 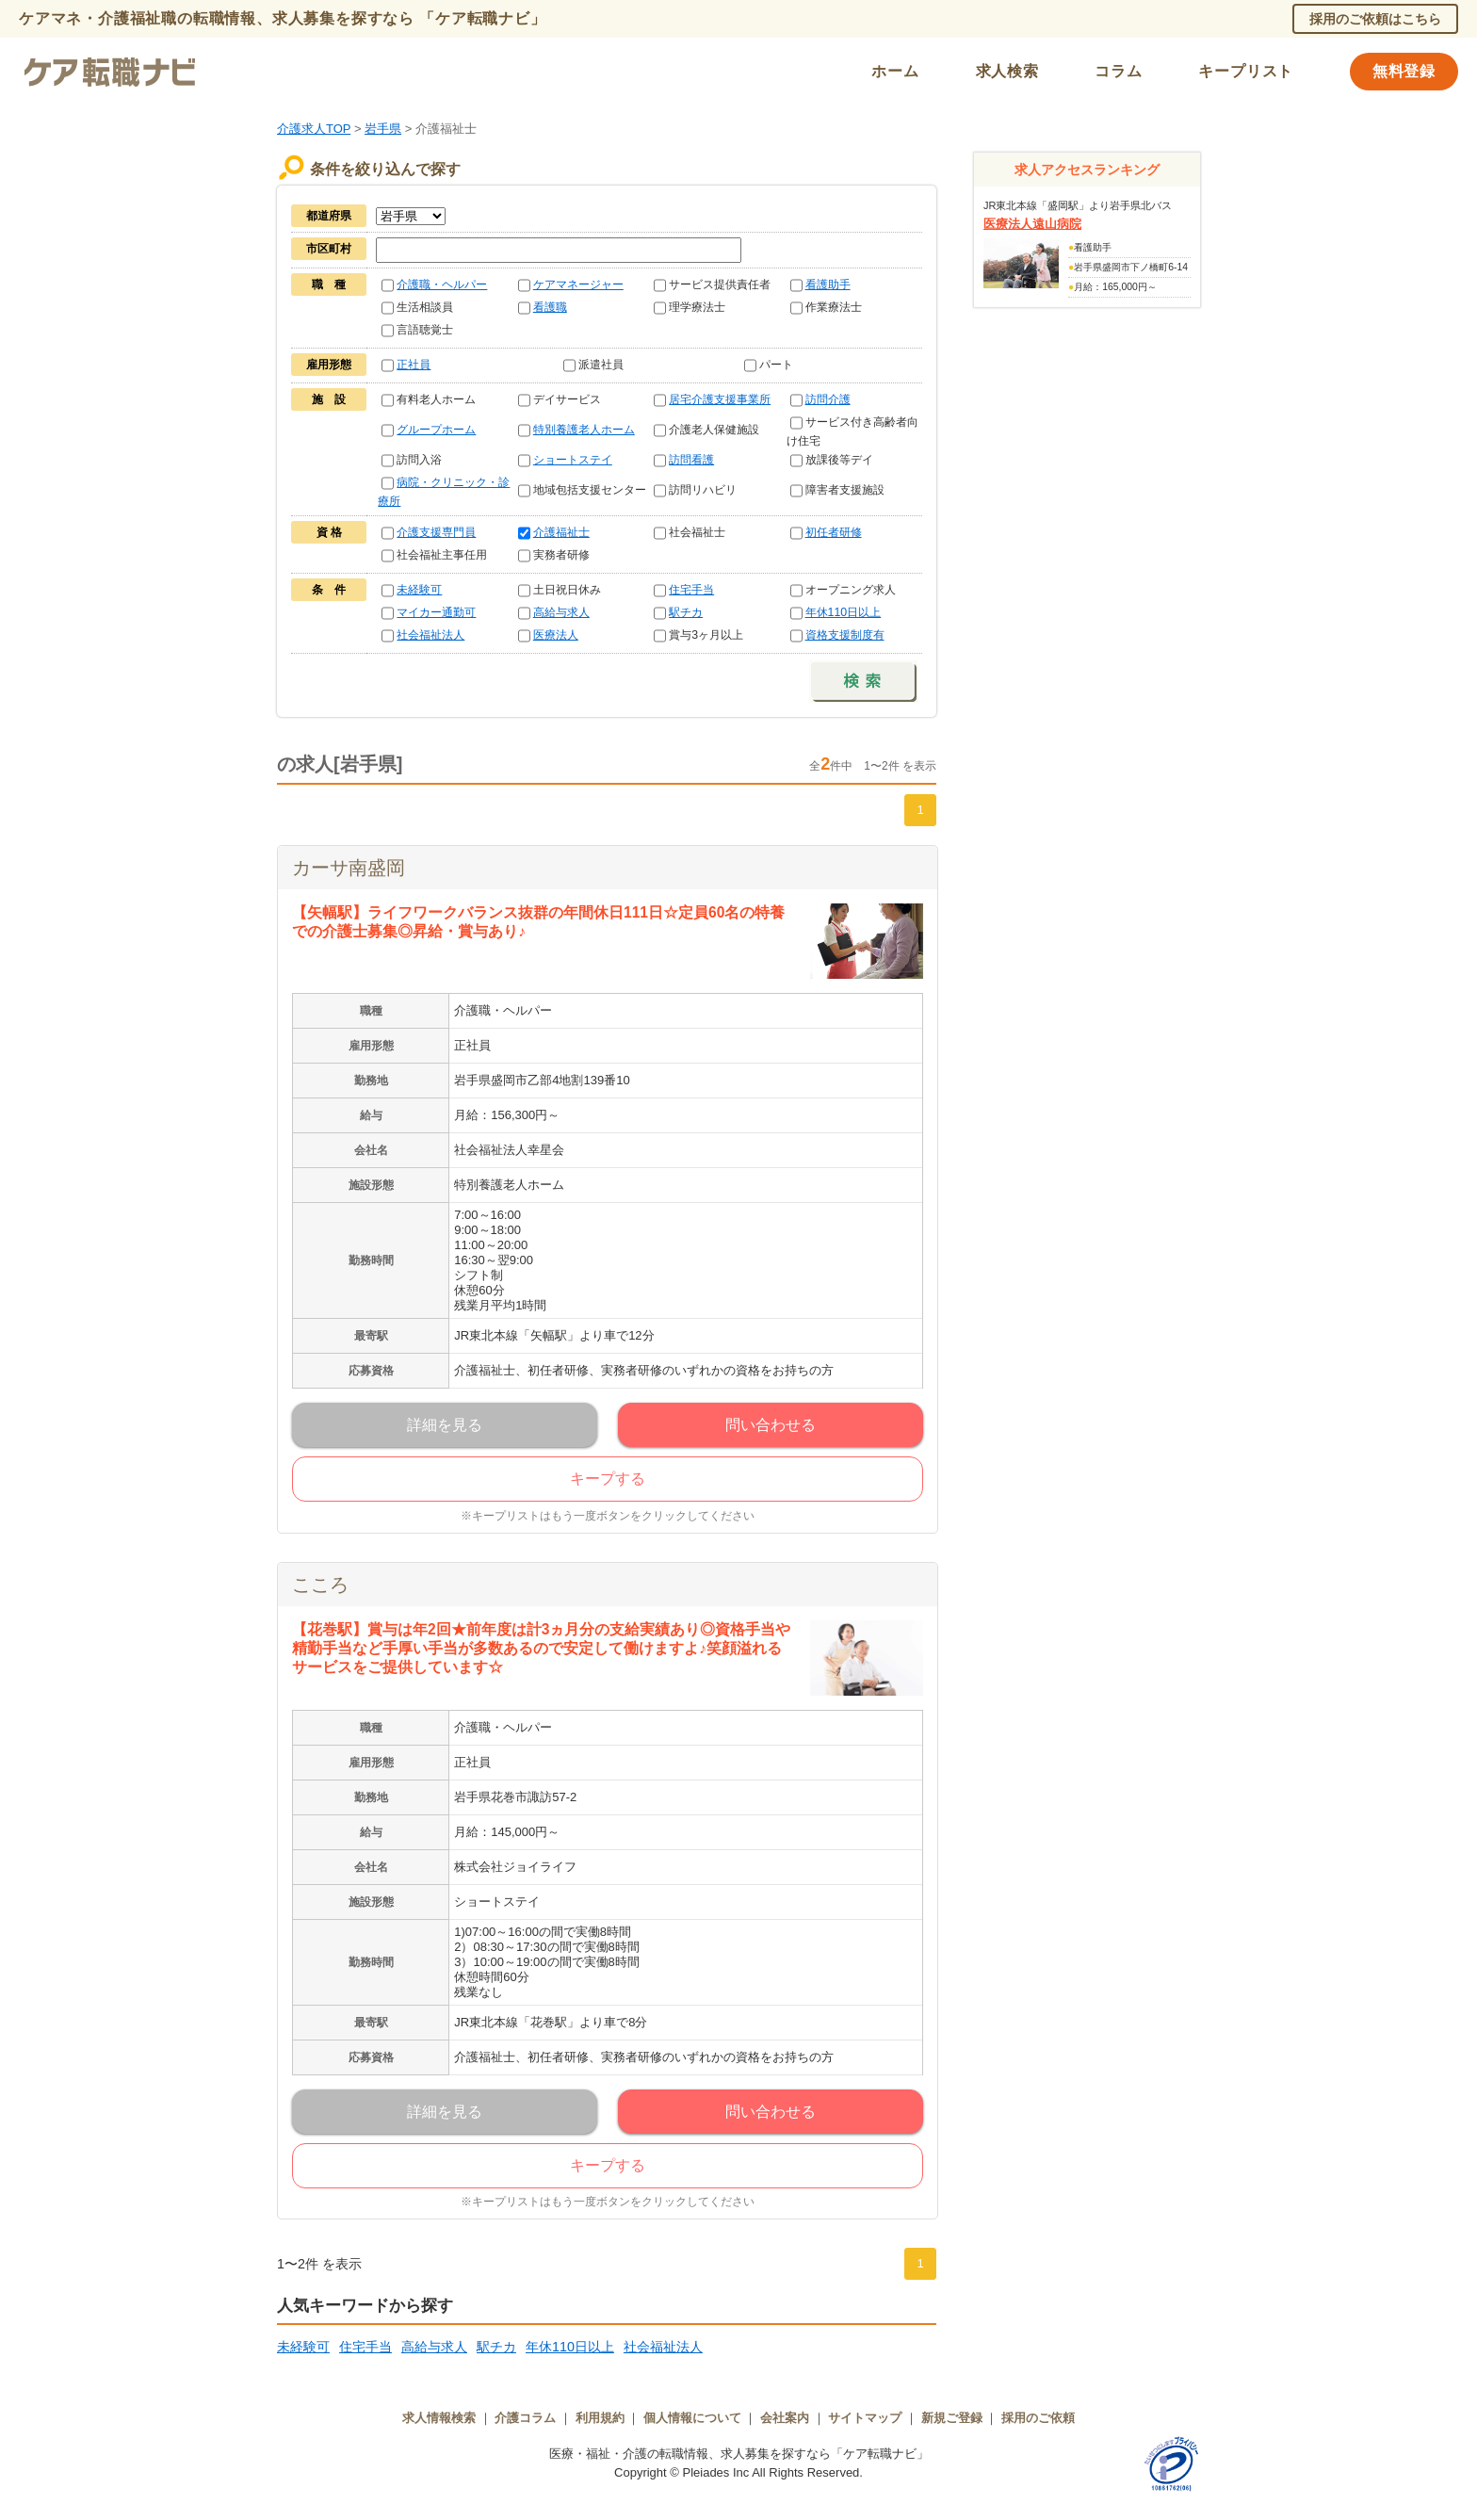 I want to click on 新規ご登録, so click(x=951, y=2418).